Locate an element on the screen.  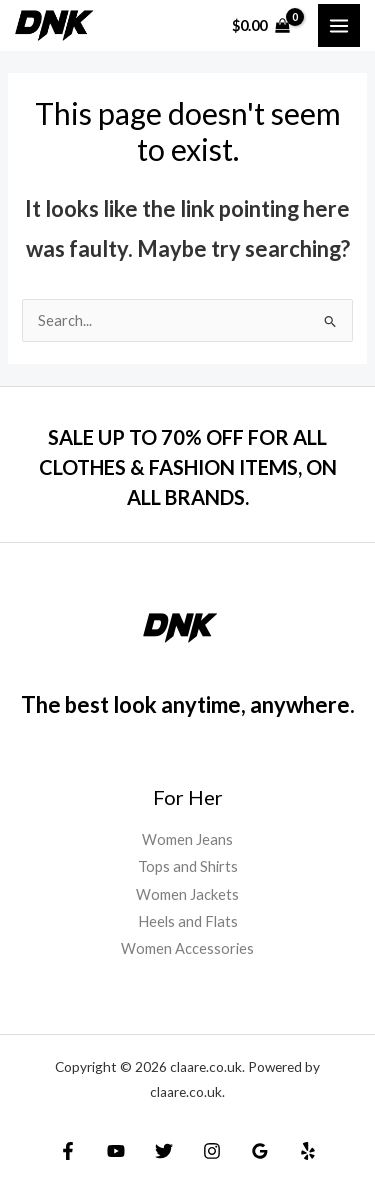
SALE UP TO 70% OFF FOR ALL CLOTHES & FASHION ITEMS, ON ALL BRANDS. is located at coordinates (188, 467).